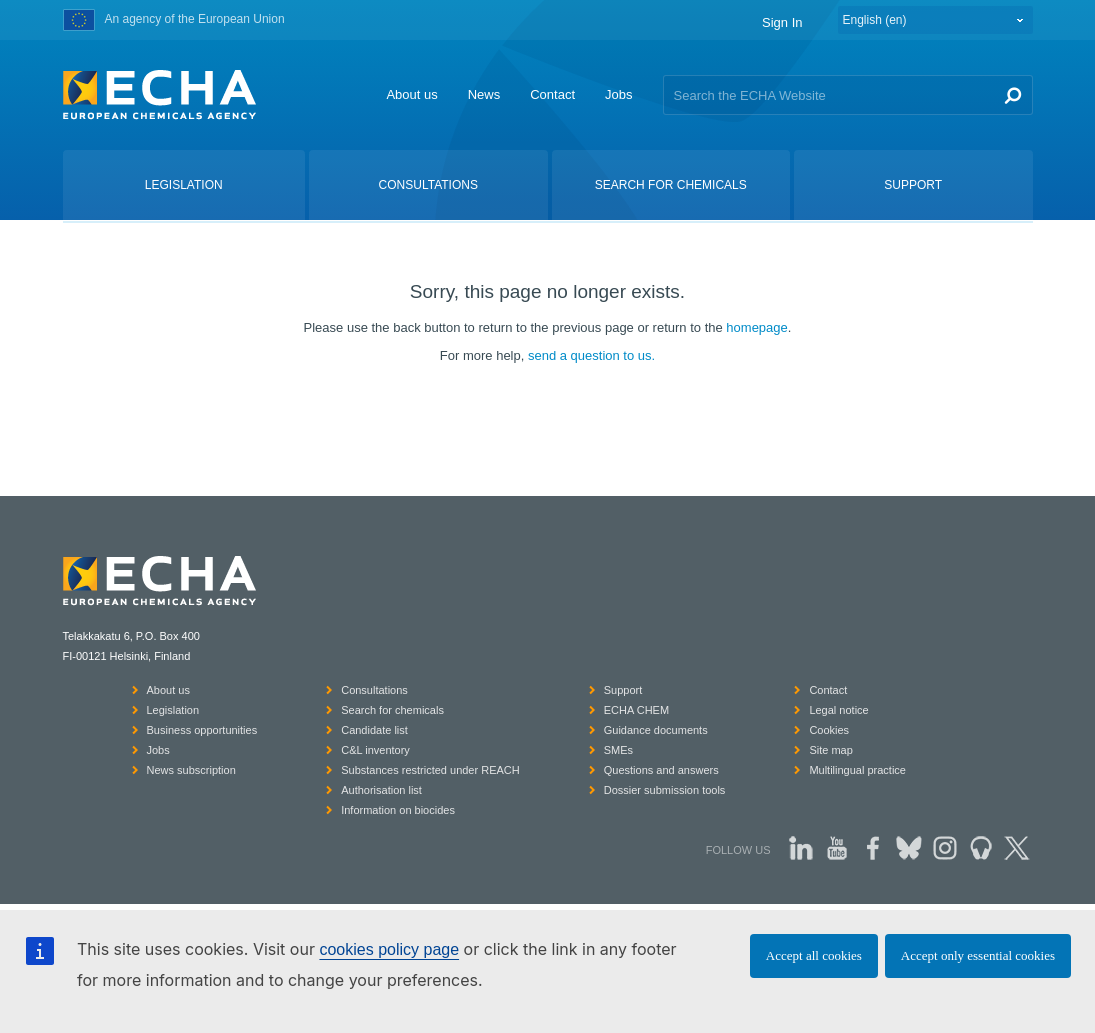 The width and height of the screenshot is (1095, 1033). Describe the element at coordinates (173, 710) in the screenshot. I see `Legislation` at that location.